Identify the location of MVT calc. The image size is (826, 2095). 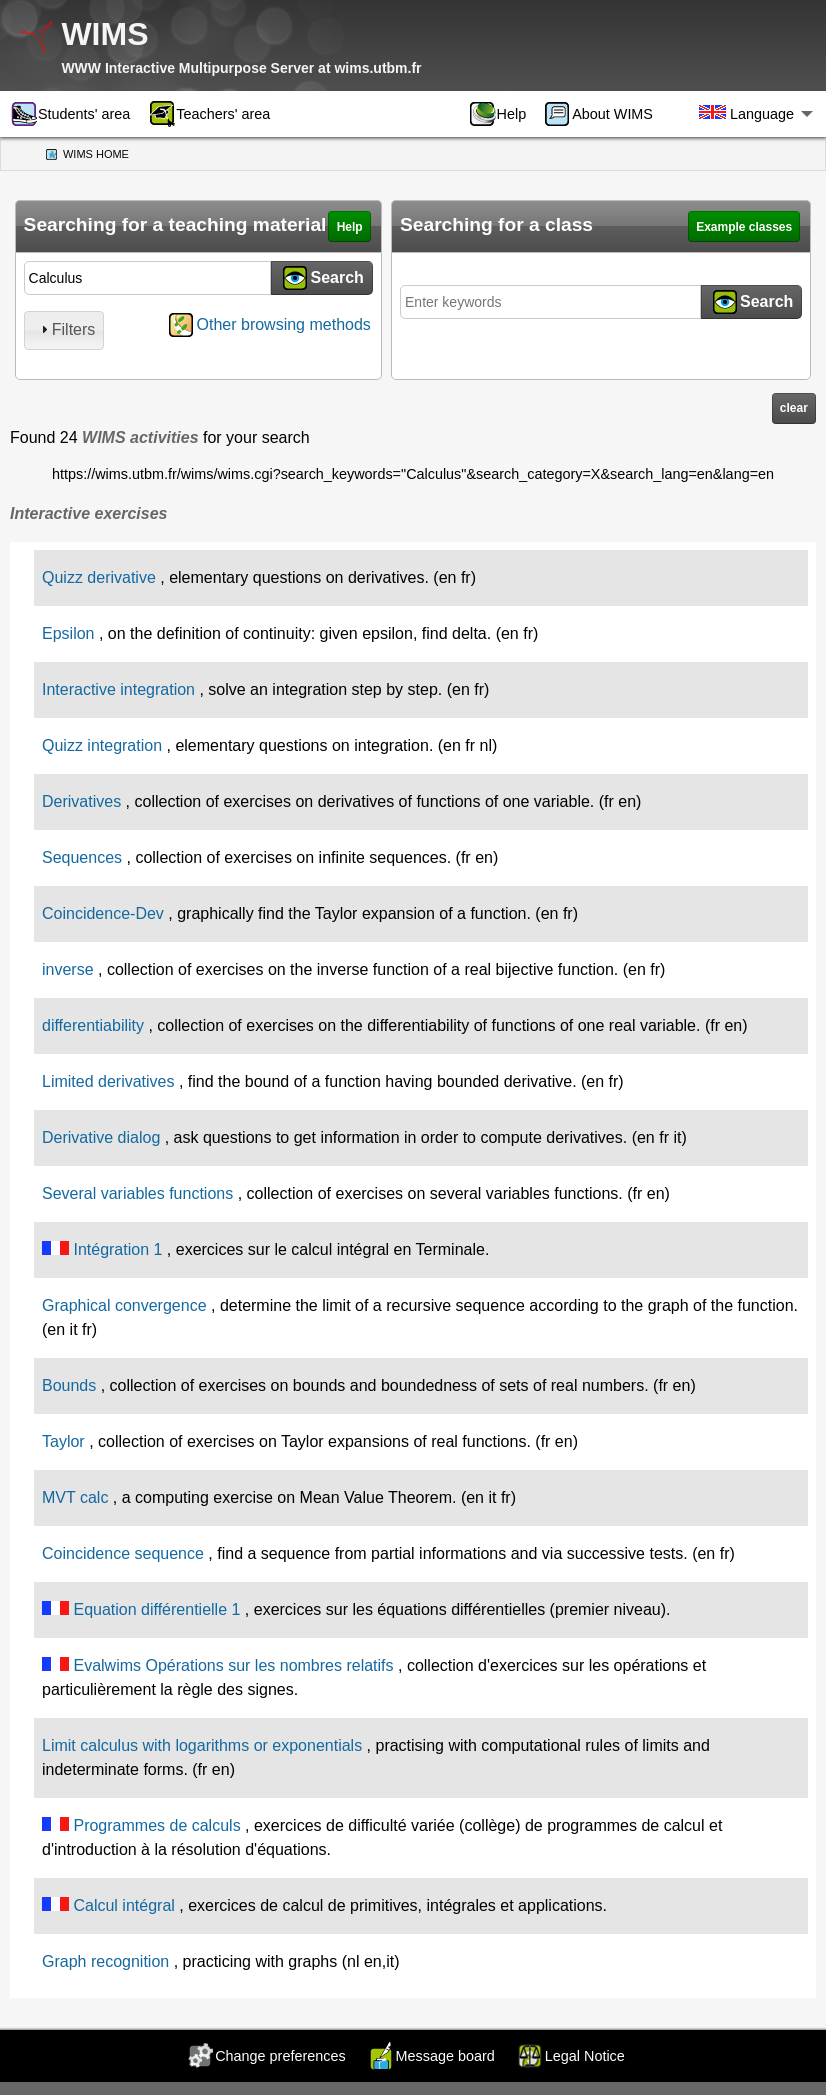
(75, 1497).